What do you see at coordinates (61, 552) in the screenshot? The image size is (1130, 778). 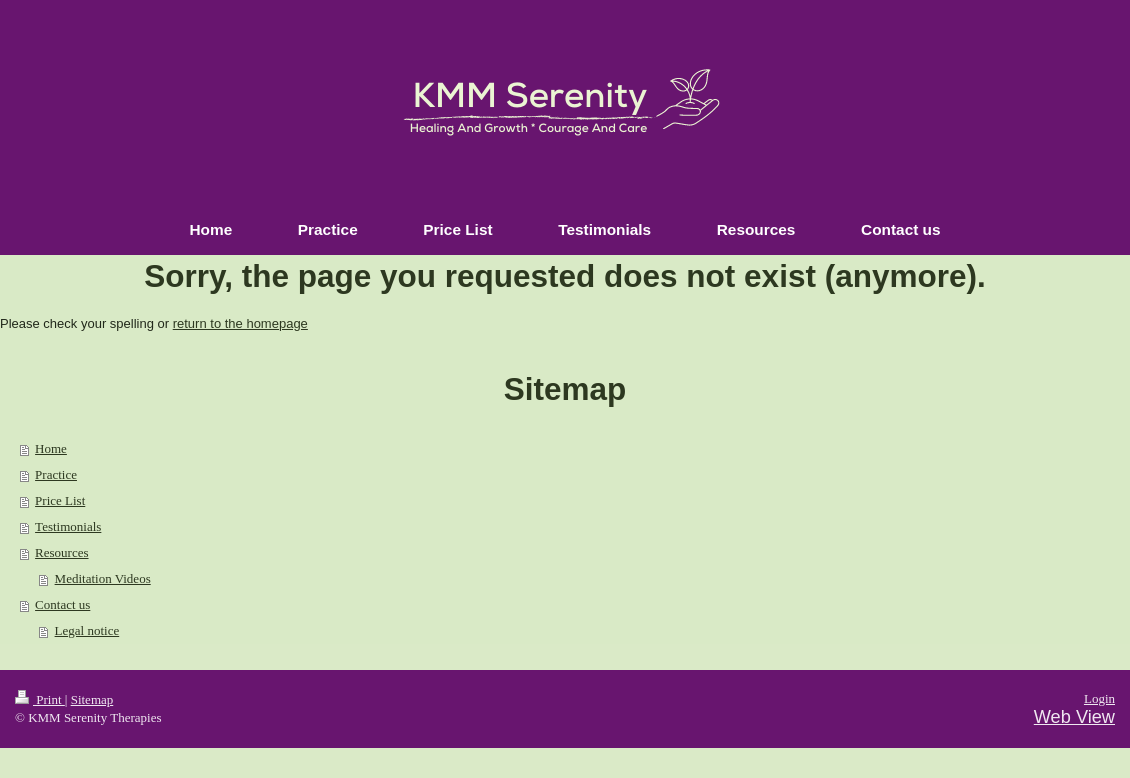 I see `Resources` at bounding box center [61, 552].